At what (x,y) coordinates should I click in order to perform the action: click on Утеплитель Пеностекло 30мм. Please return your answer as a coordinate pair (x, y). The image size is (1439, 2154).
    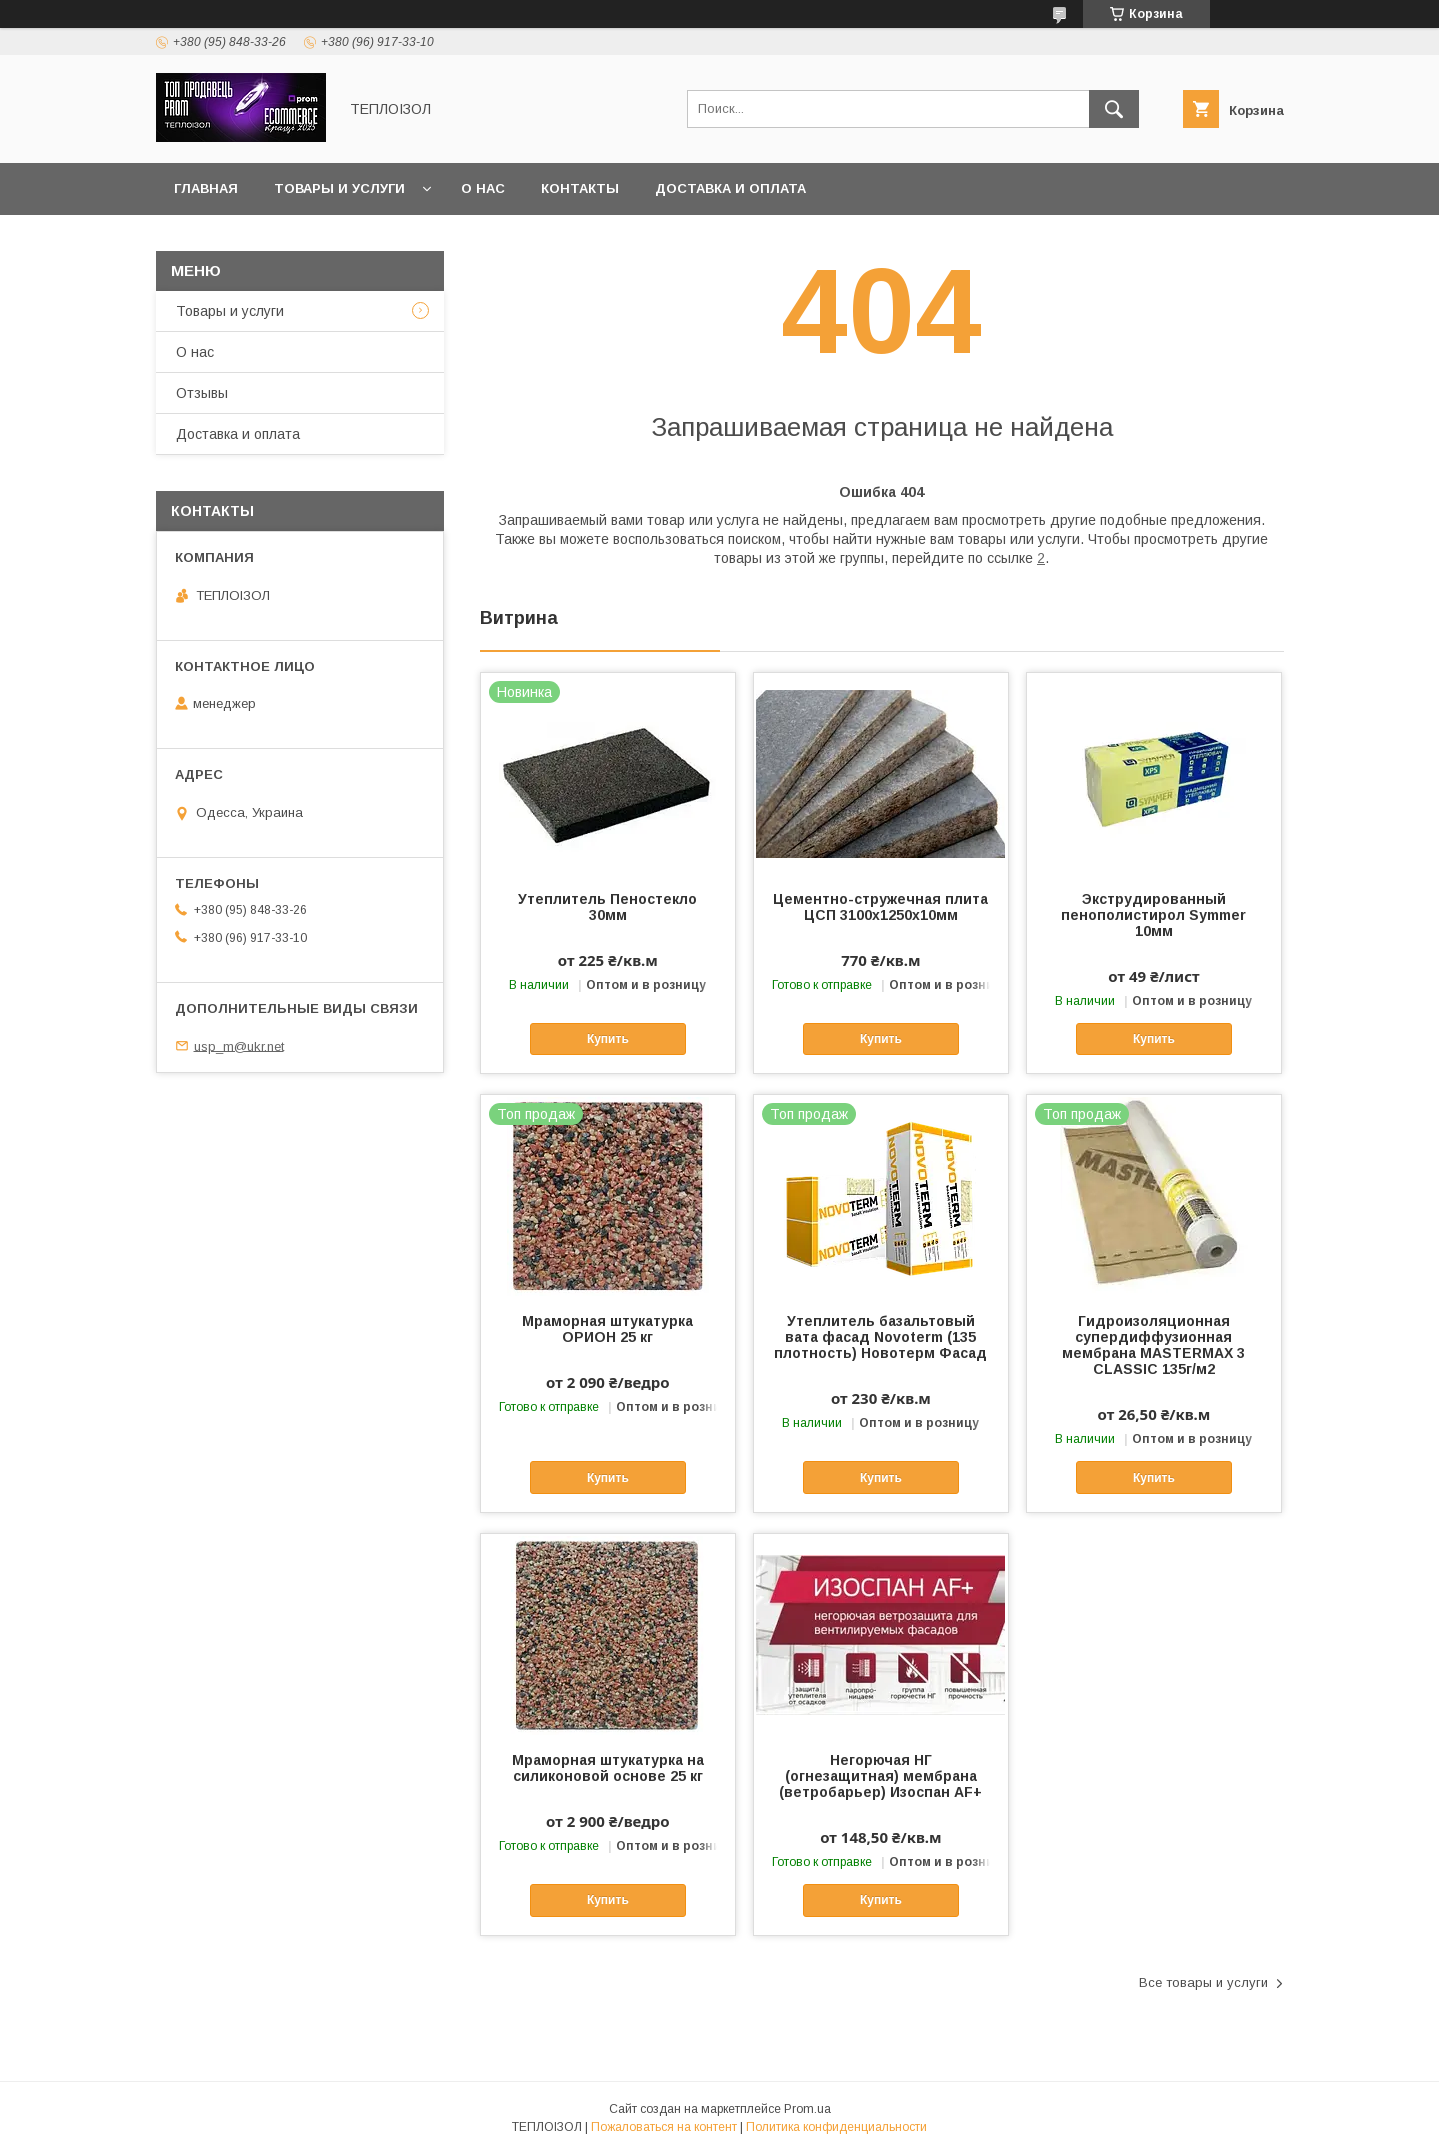
    Looking at the image, I should click on (607, 907).